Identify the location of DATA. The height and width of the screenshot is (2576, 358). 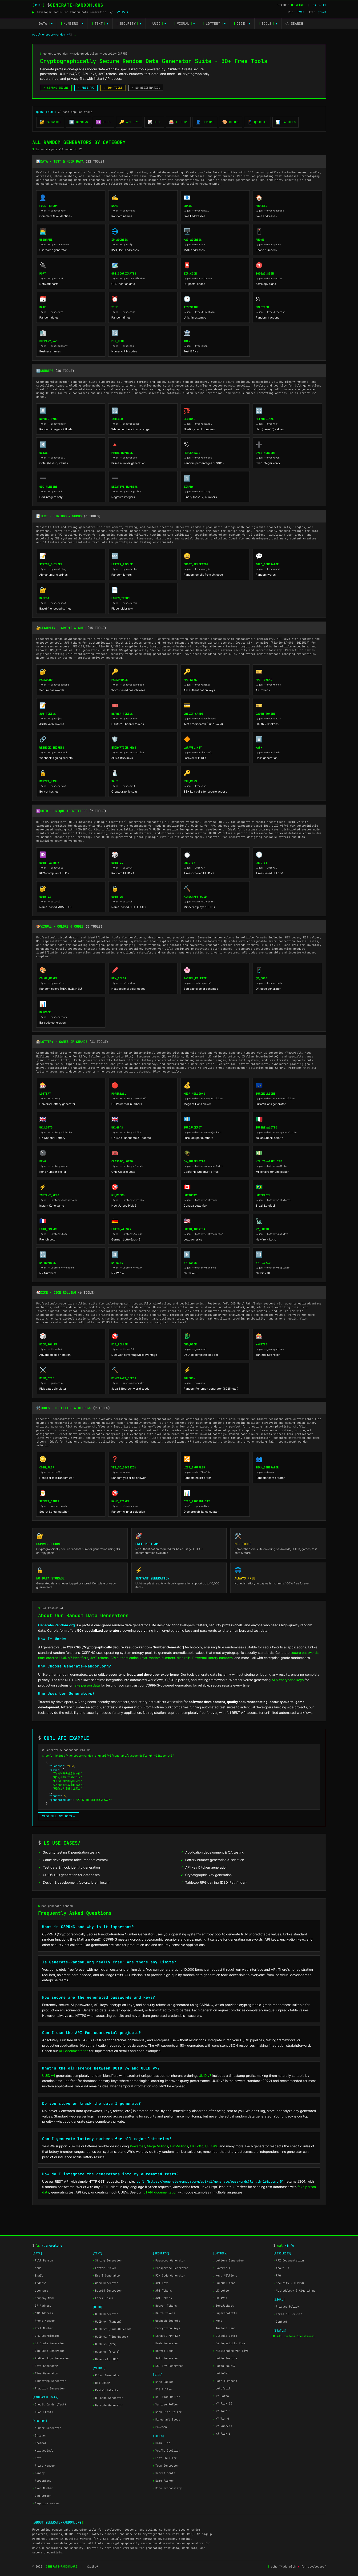
(44, 23).